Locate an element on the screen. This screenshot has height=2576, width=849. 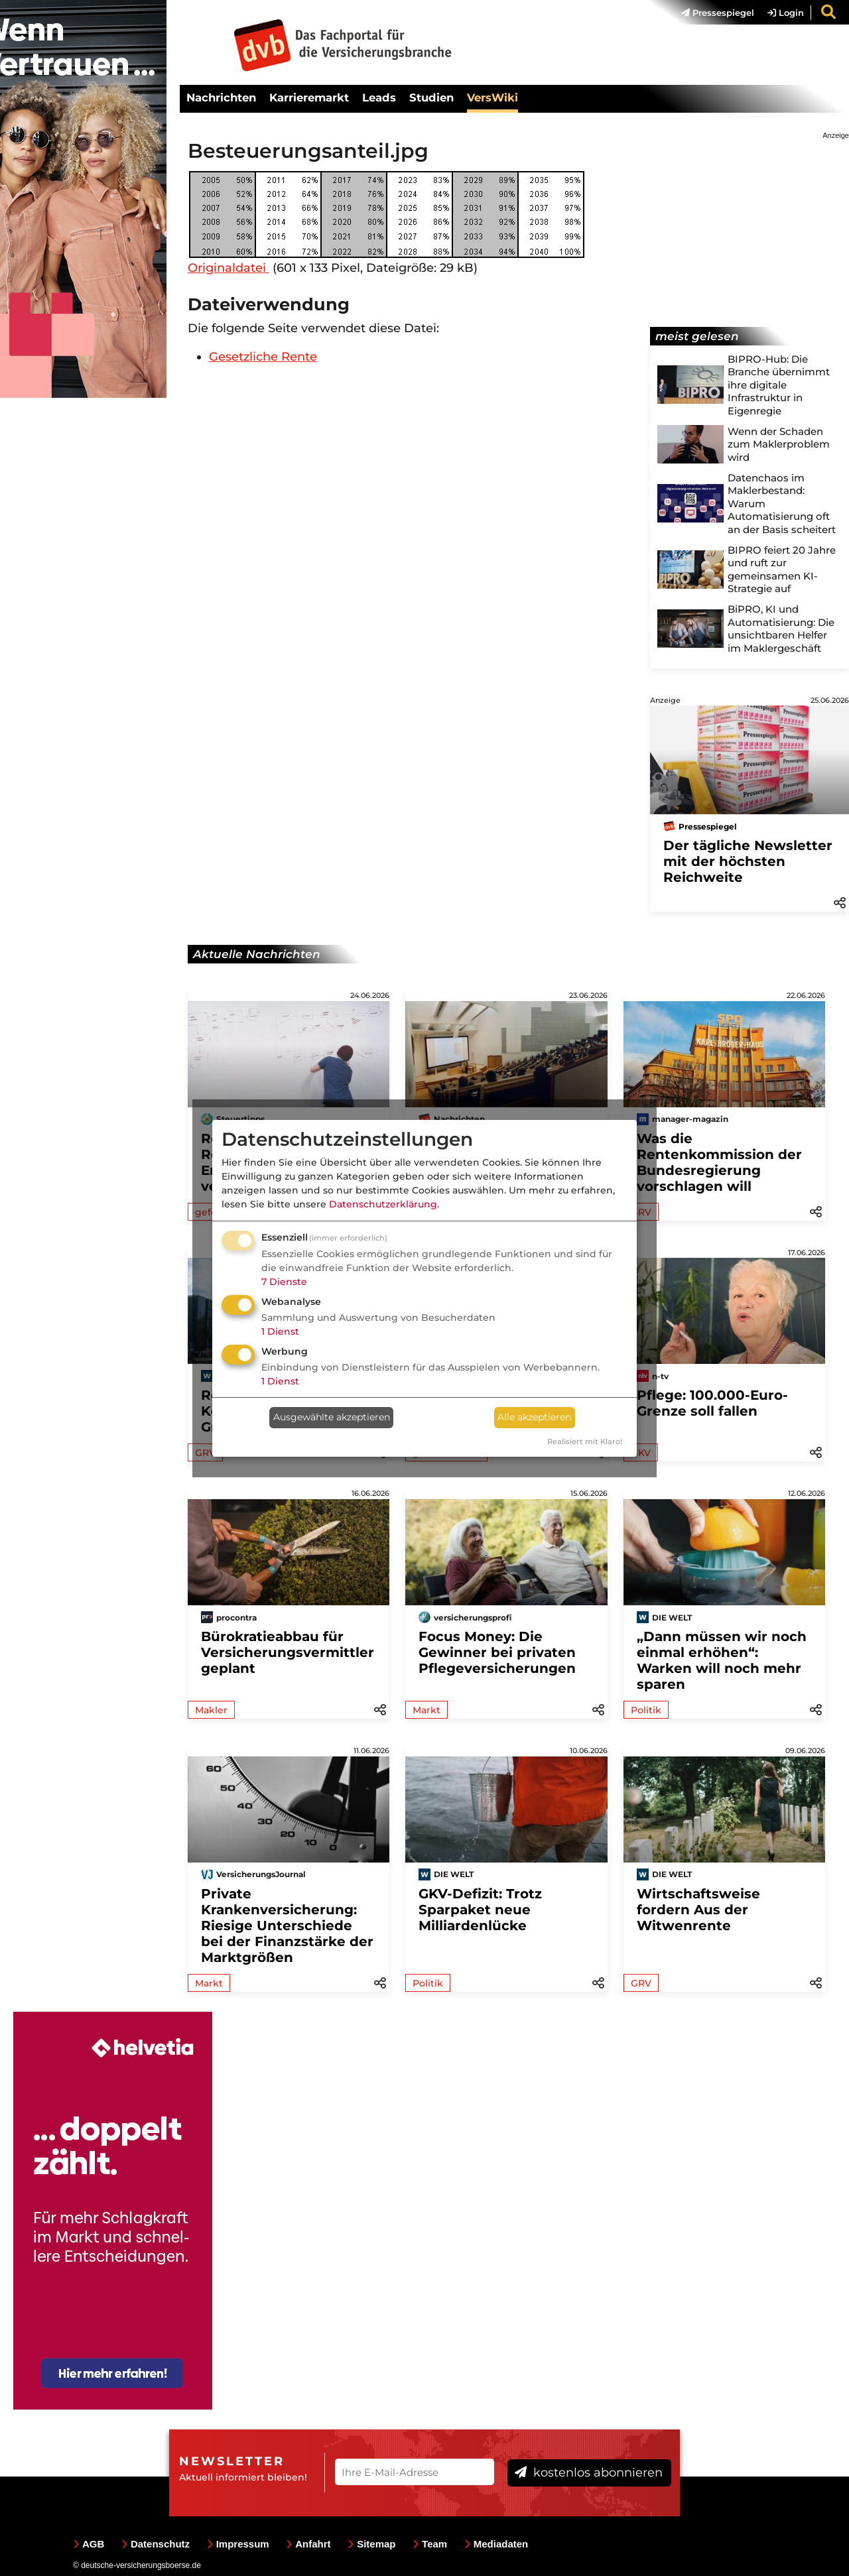
Realisiert mit Klaro! is located at coordinates (584, 1441).